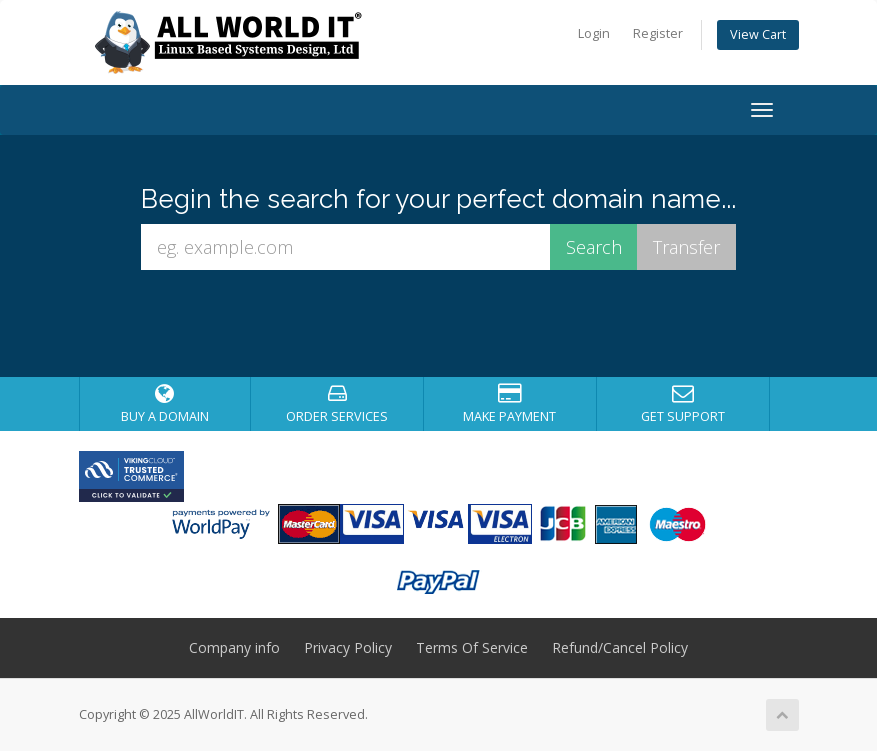 The image size is (877, 751). What do you see at coordinates (594, 33) in the screenshot?
I see `Login` at bounding box center [594, 33].